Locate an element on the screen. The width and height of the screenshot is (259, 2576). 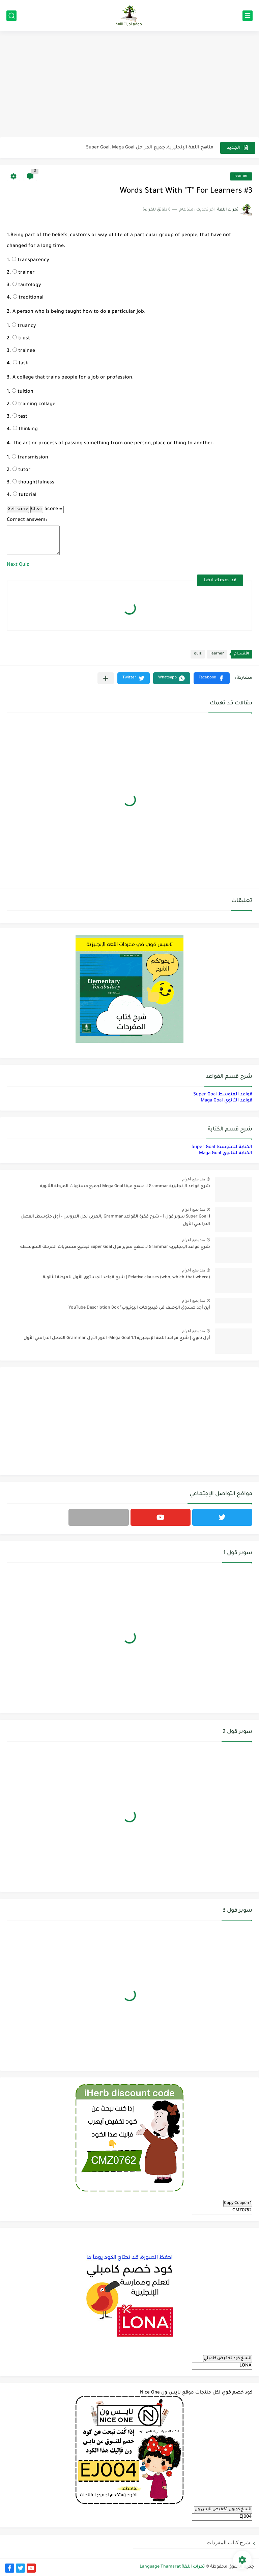
truancy is located at coordinates (24, 326).